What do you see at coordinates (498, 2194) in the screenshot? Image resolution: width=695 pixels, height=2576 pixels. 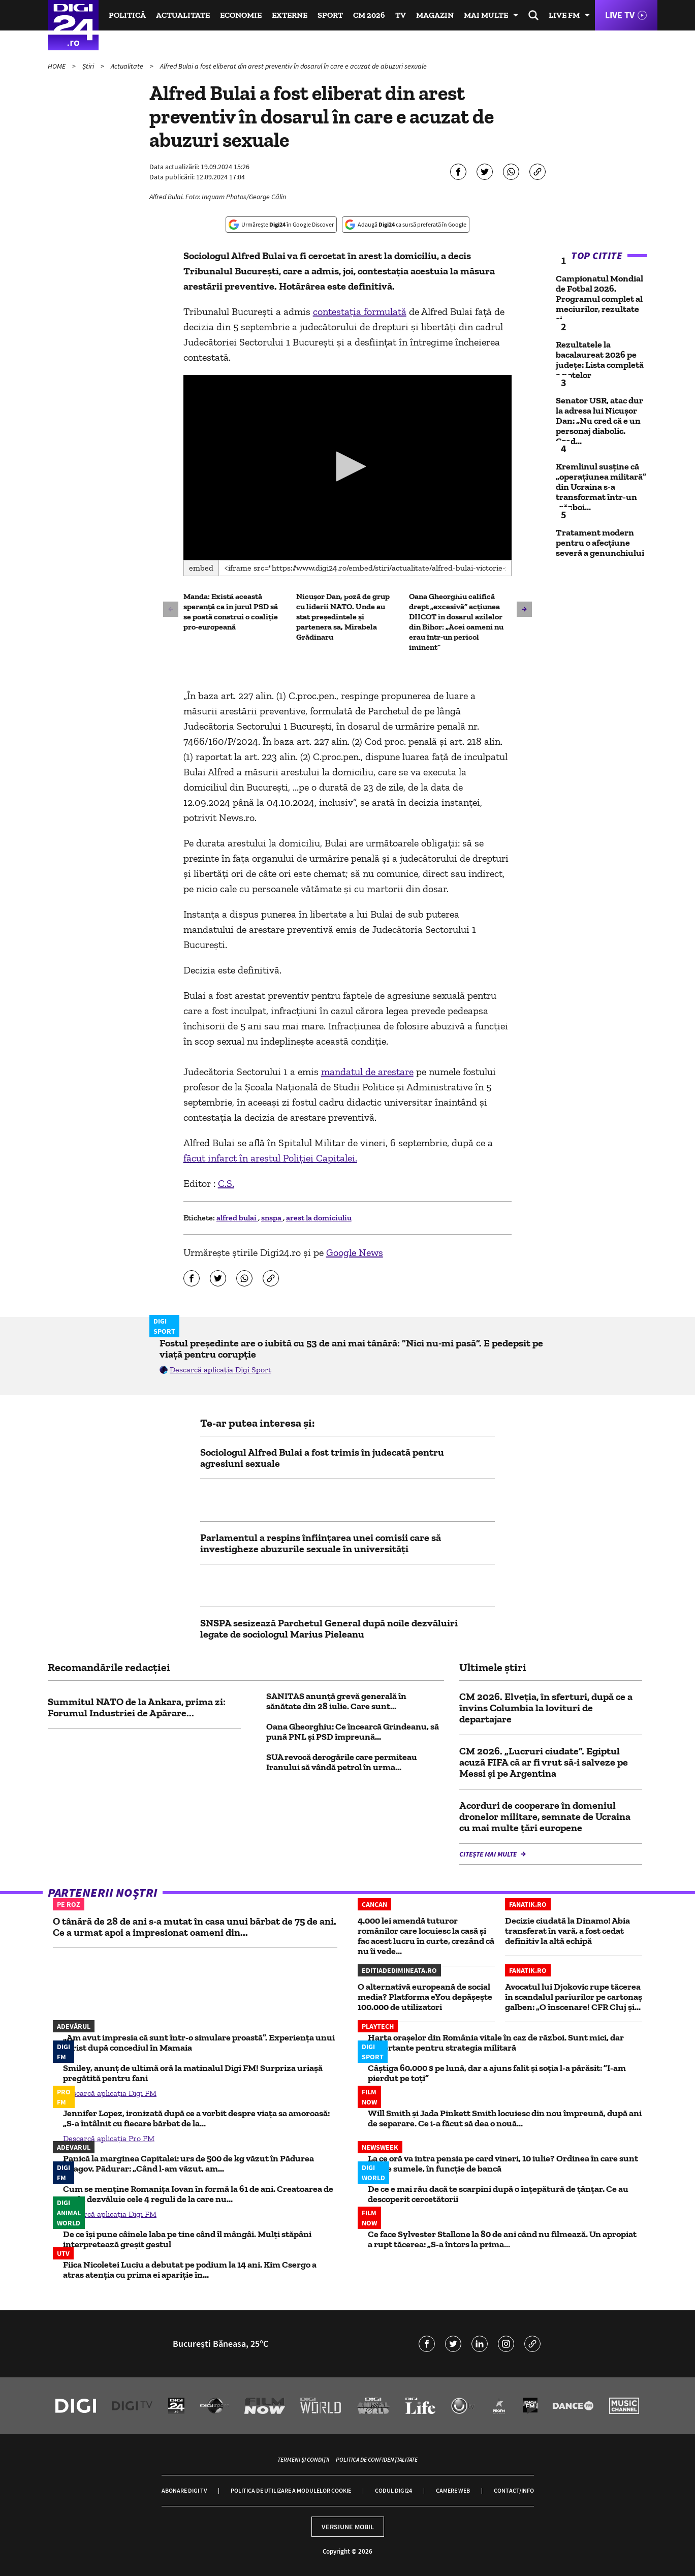 I see `De ce e mai rău dacă te scarpini după o înțepătură de țânțar. Ce au descoperit cercetătorii` at bounding box center [498, 2194].